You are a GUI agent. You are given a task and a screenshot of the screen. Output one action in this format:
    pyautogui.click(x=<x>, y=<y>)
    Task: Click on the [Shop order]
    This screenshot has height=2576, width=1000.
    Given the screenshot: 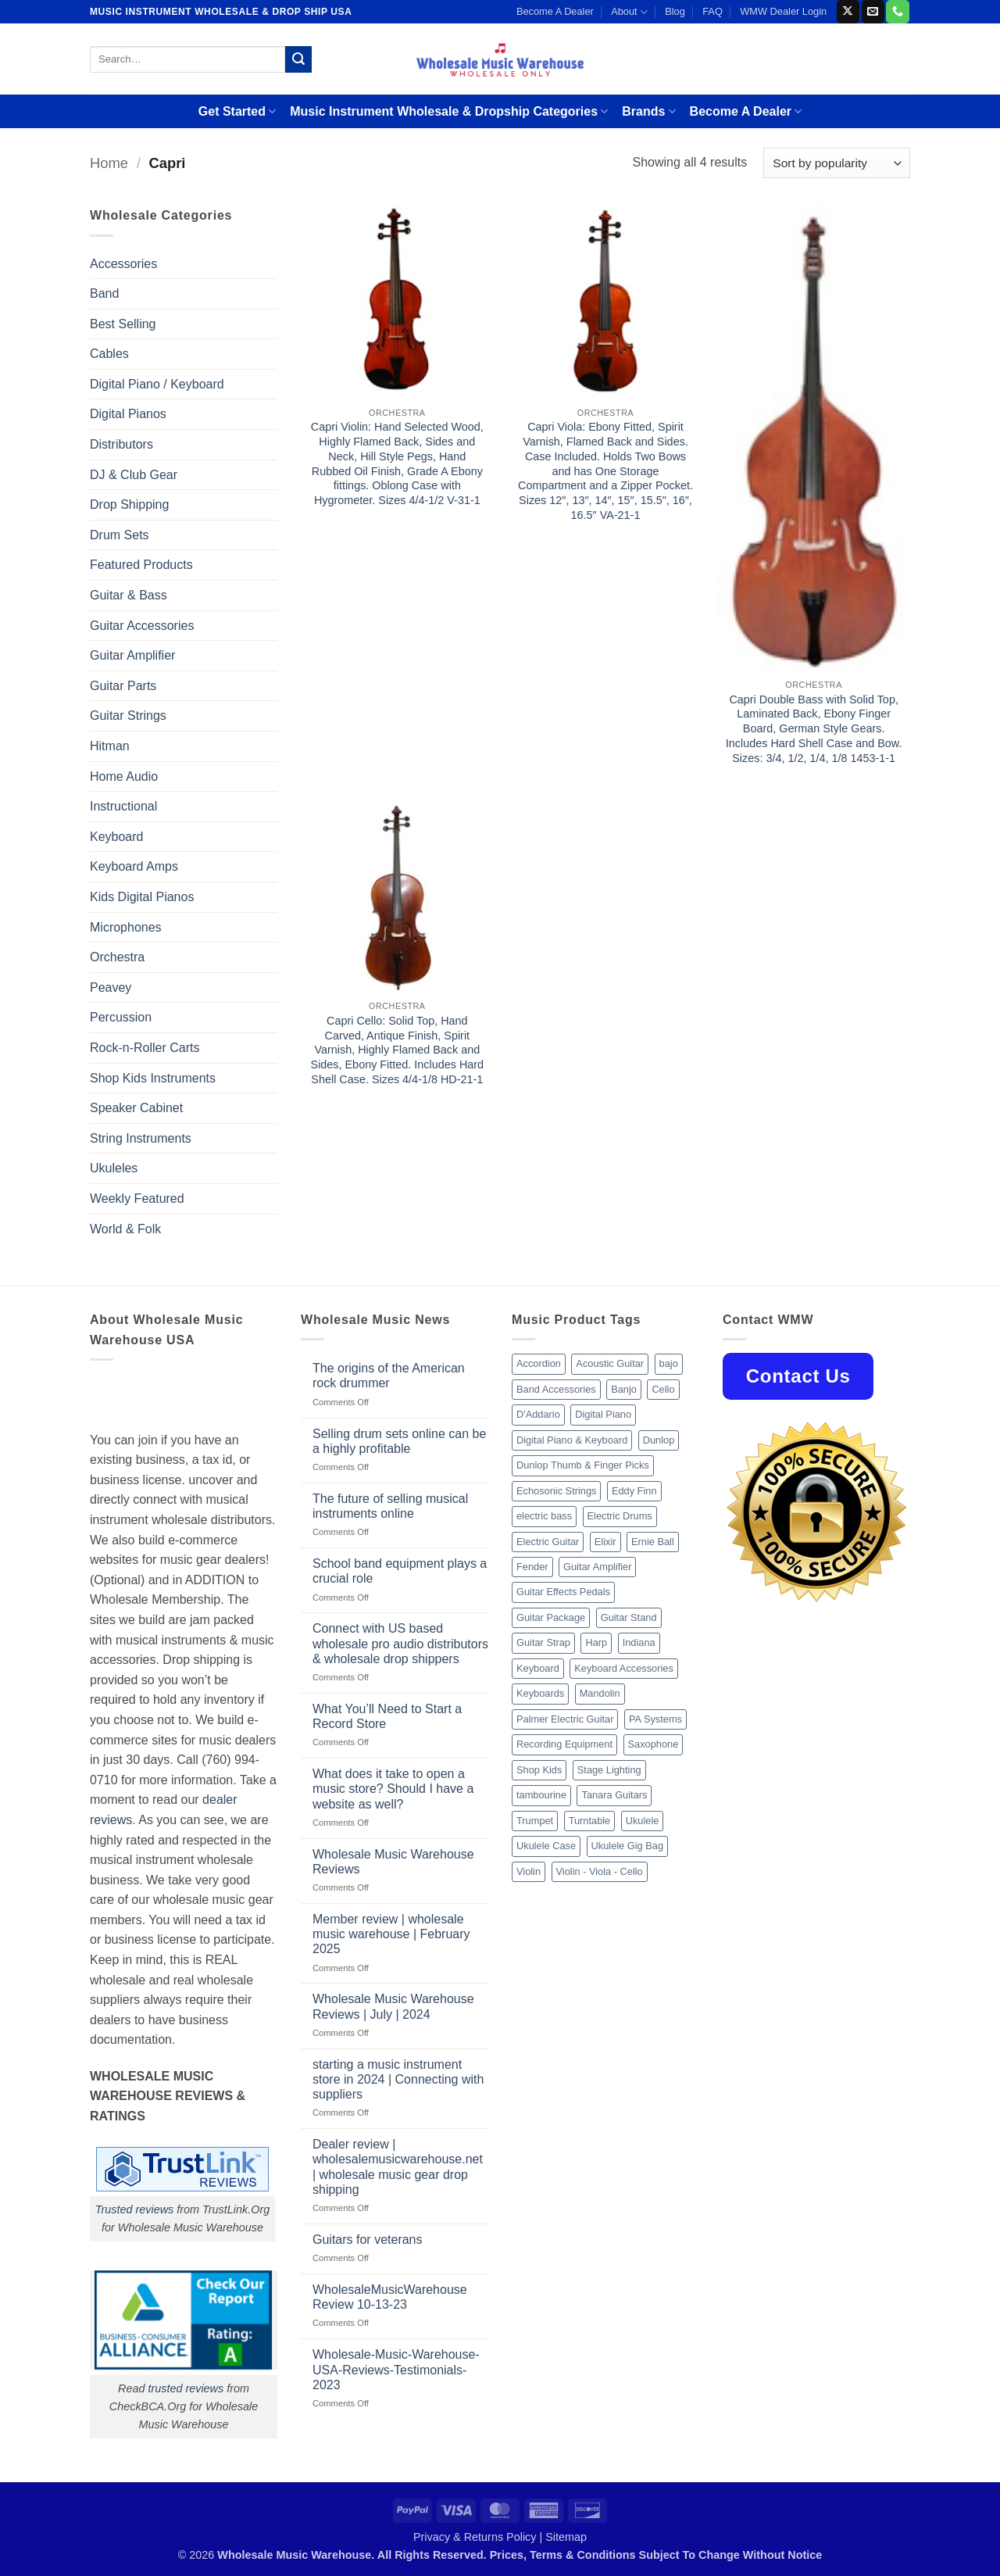 What is the action you would take?
    pyautogui.click(x=836, y=163)
    